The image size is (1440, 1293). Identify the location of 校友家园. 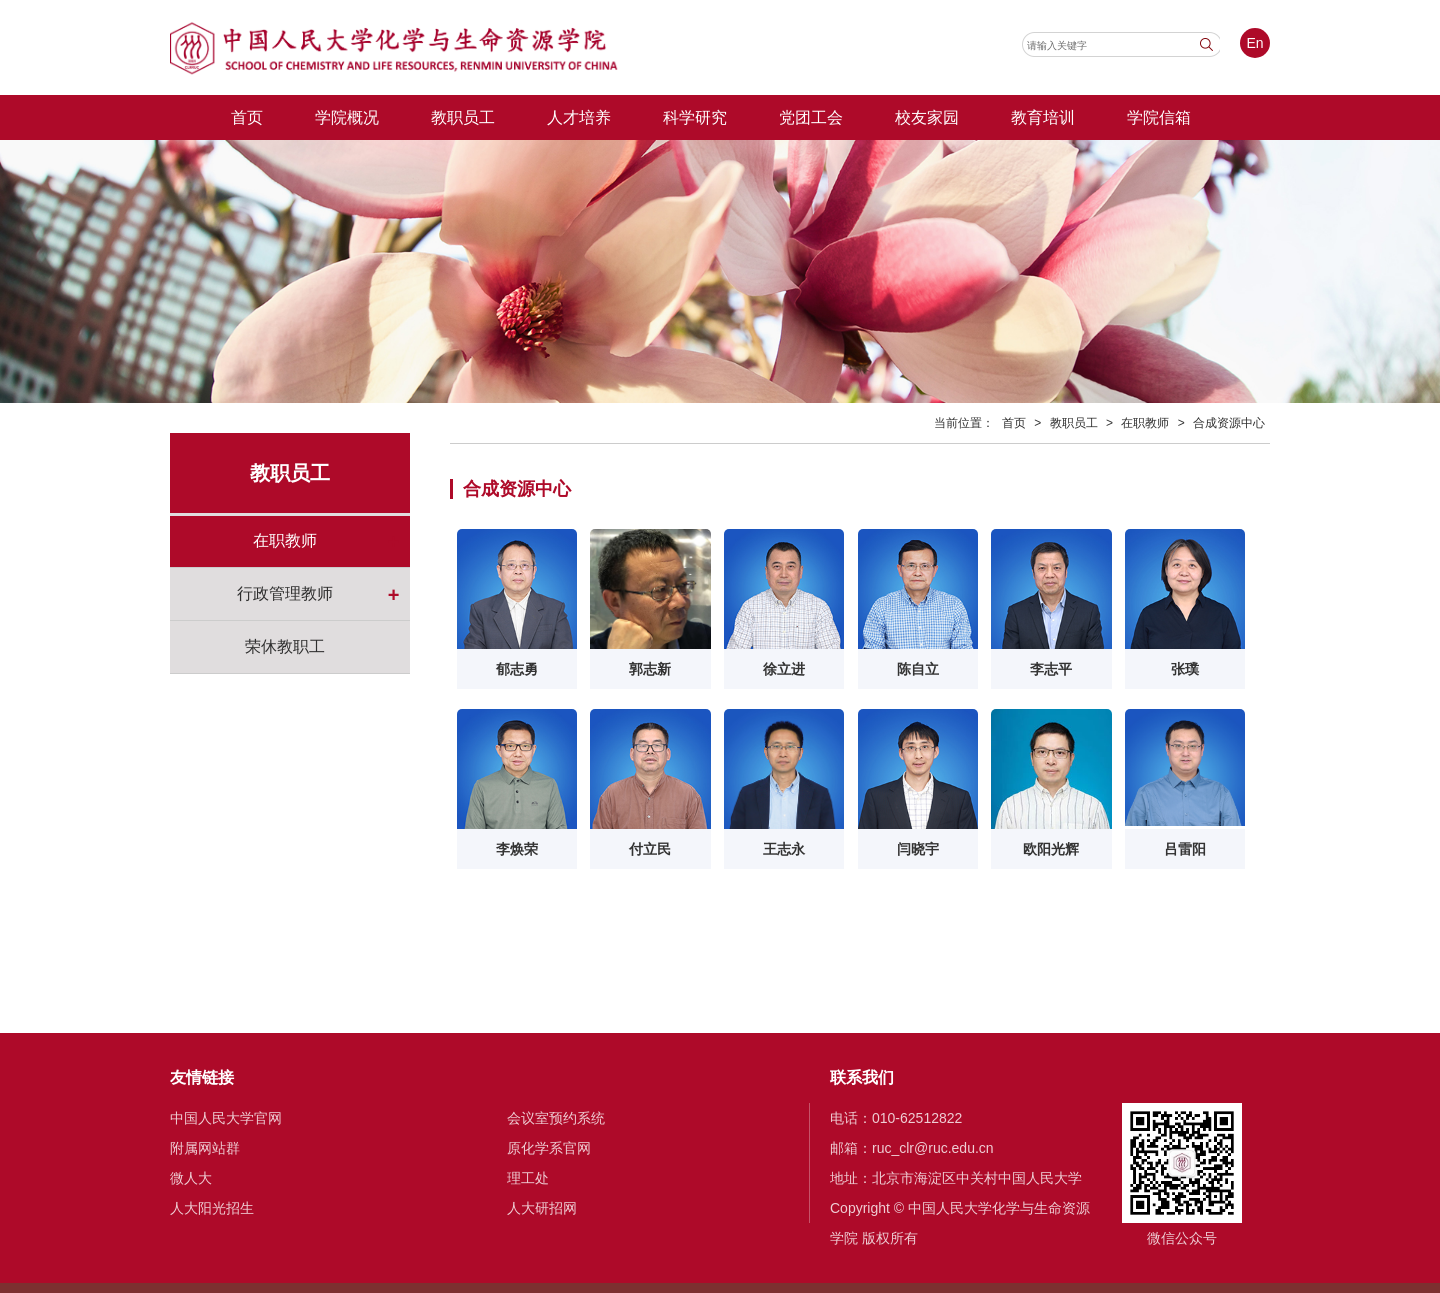
(927, 117).